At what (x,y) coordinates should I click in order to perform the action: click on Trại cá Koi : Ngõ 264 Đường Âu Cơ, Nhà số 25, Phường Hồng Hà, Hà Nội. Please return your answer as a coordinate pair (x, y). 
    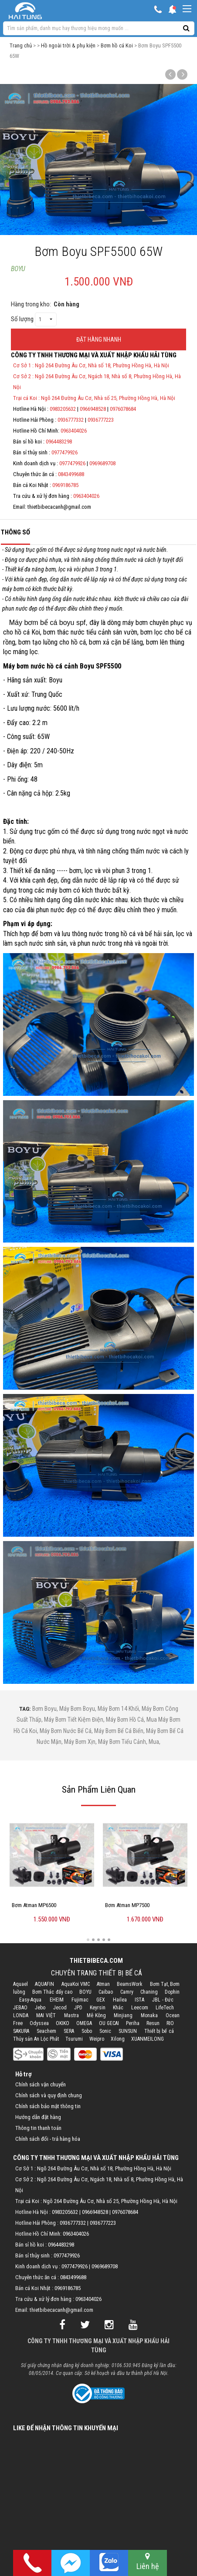
    Looking at the image, I should click on (94, 398).